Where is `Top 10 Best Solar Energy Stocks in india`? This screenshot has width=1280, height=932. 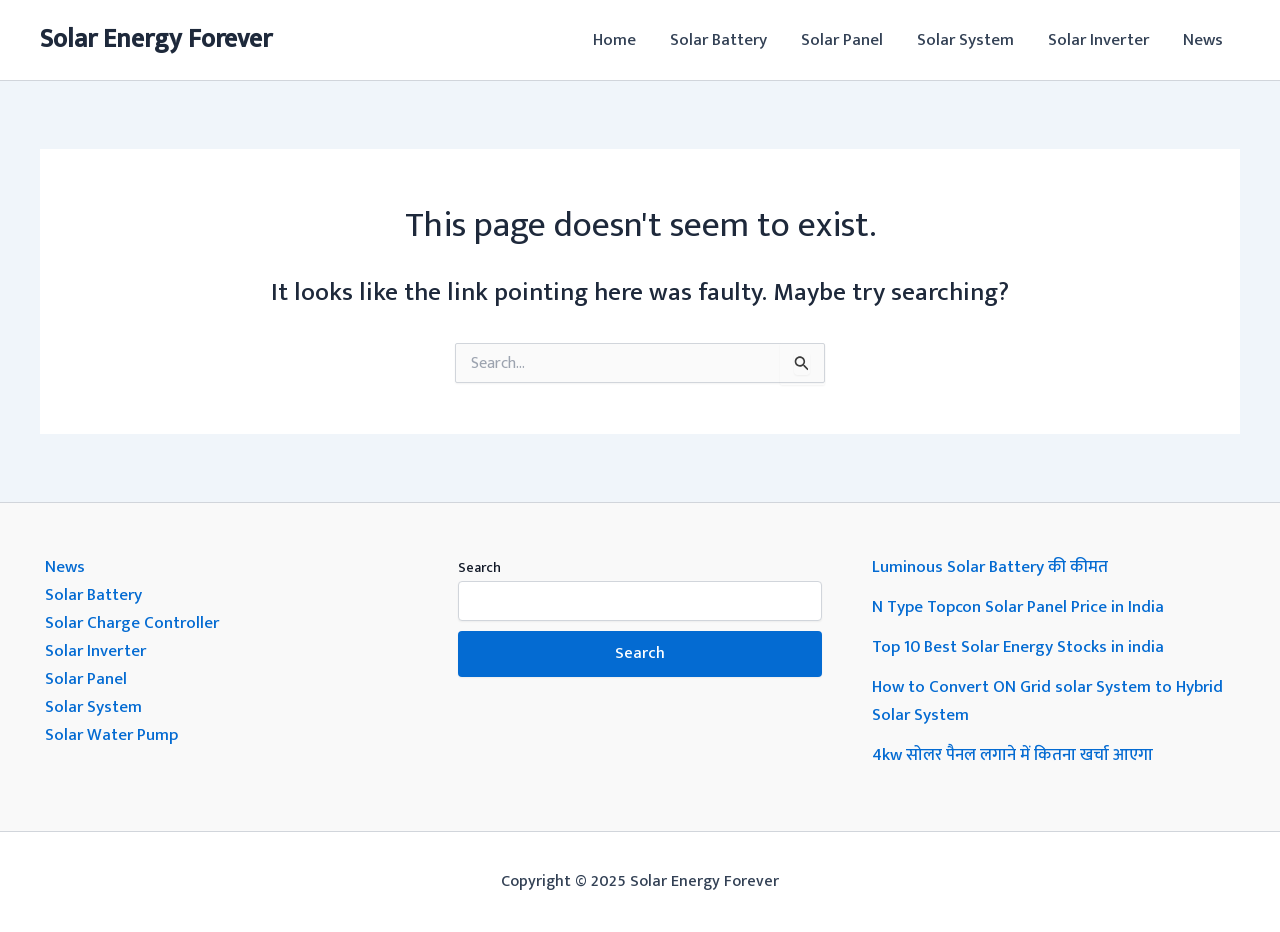 Top 10 Best Solar Energy Stocks in india is located at coordinates (1018, 647).